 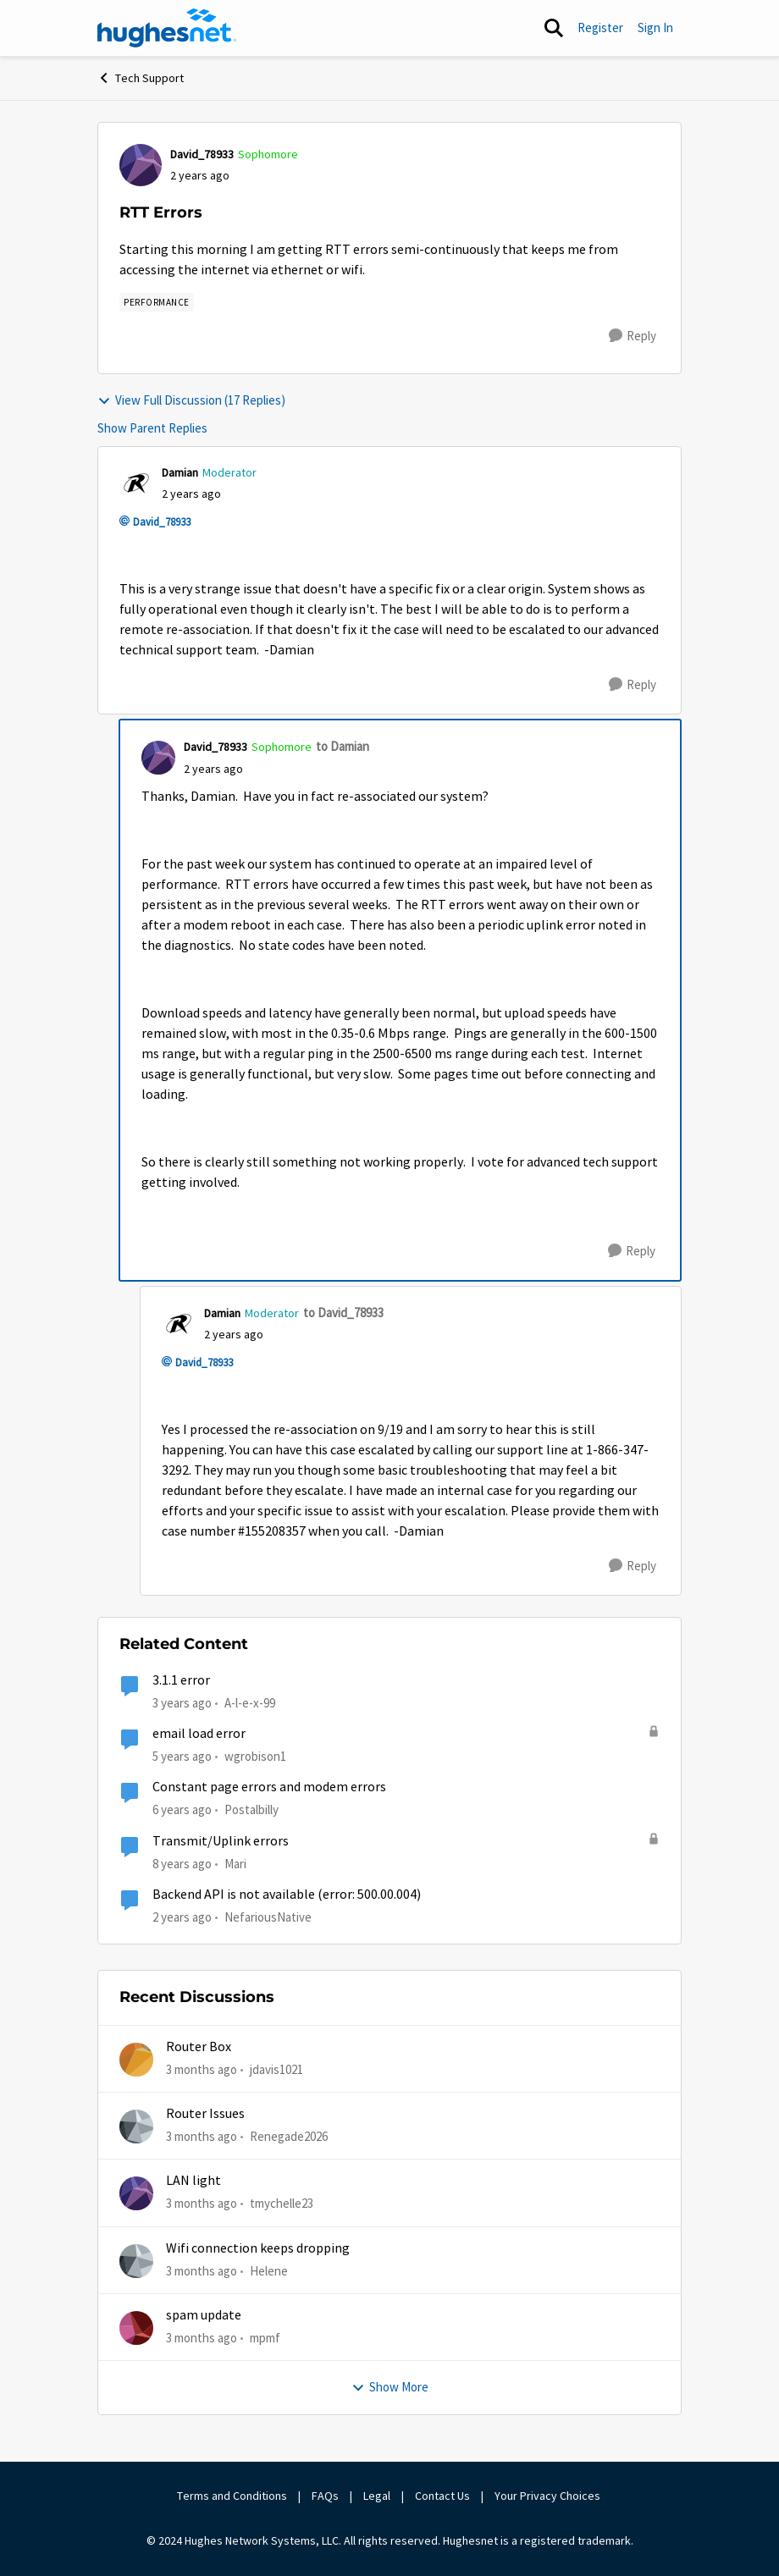 I want to click on mpmf [View Profile: mpmf,], so click(x=265, y=2338).